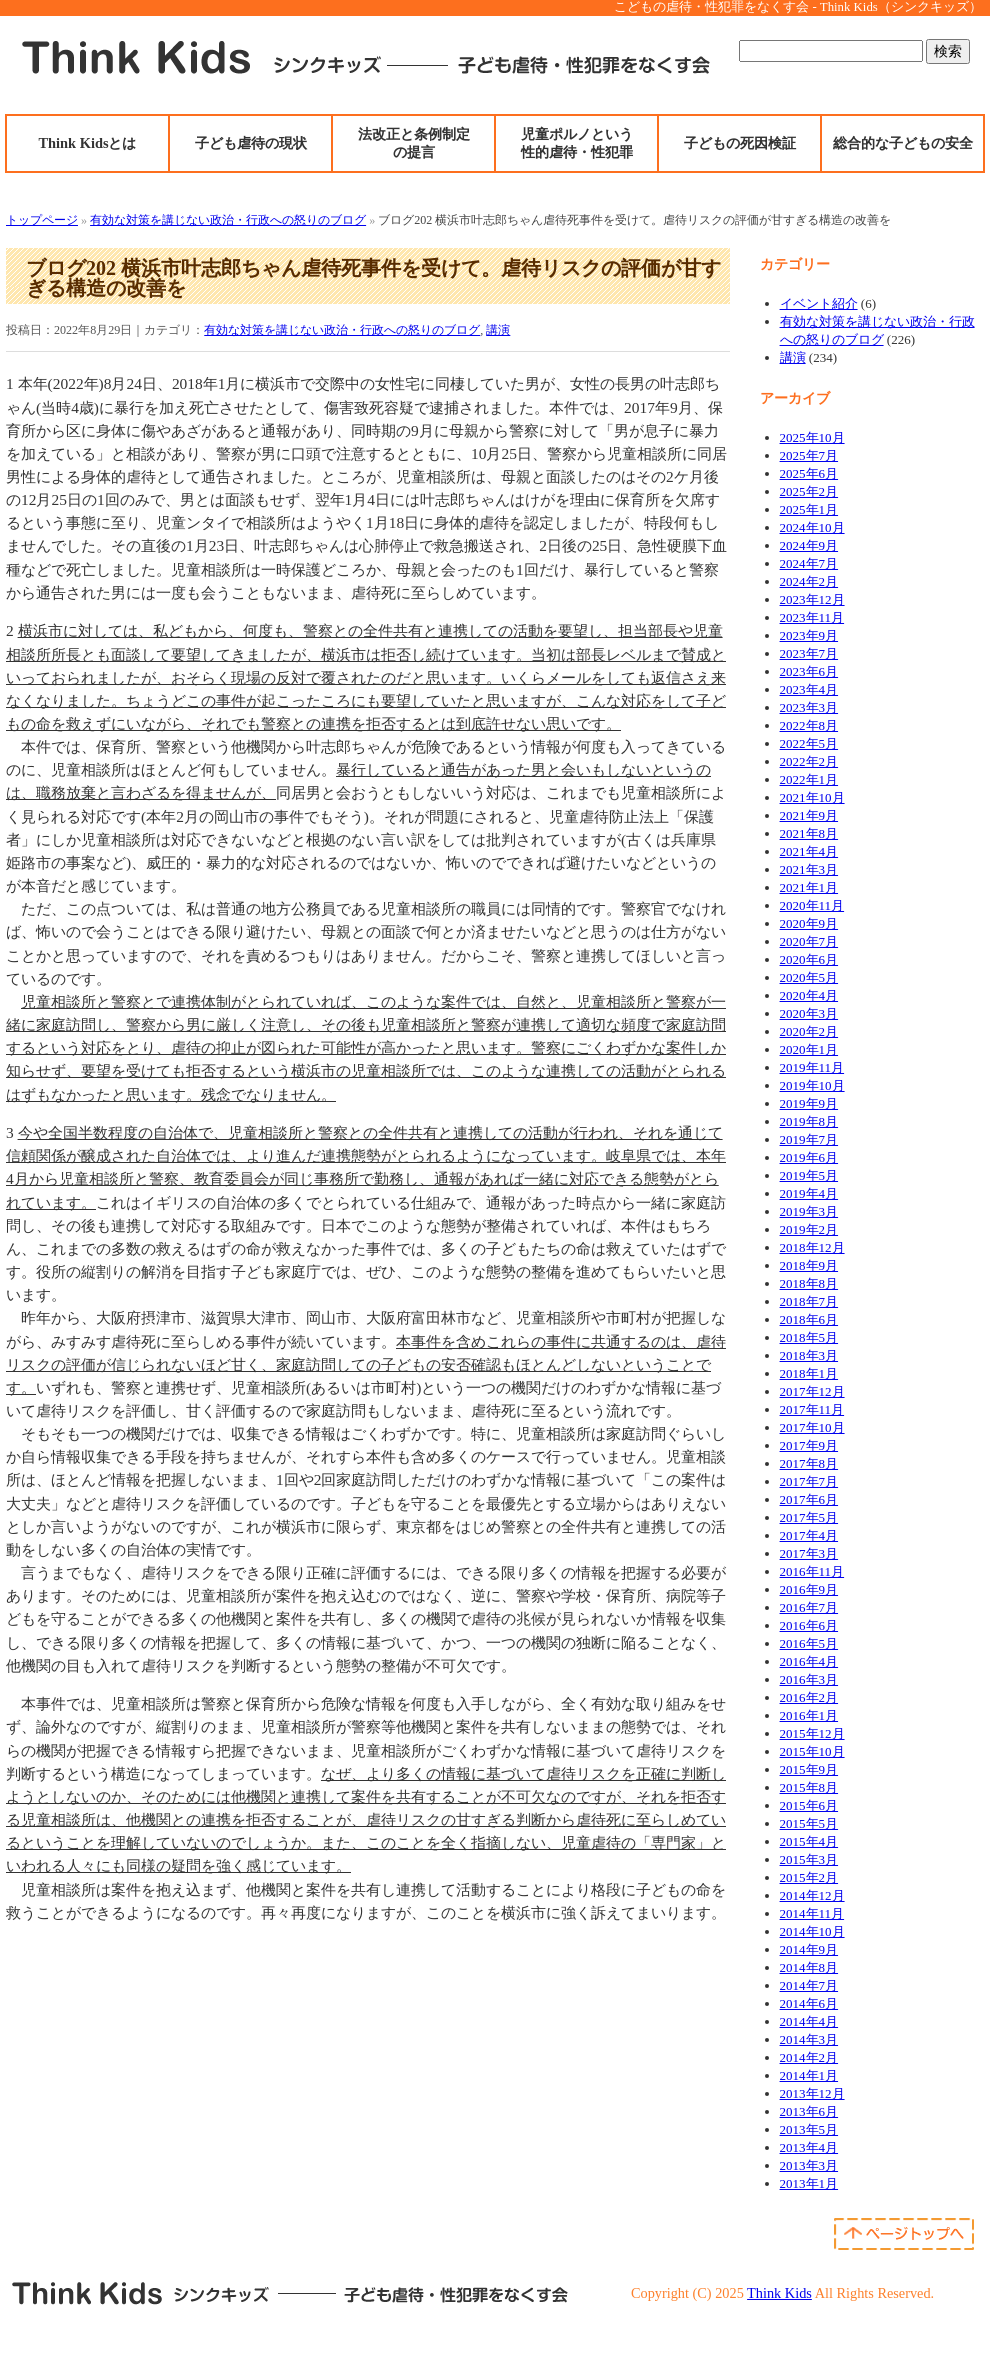 This screenshot has height=2353, width=990. I want to click on 2024年7月, so click(809, 563).